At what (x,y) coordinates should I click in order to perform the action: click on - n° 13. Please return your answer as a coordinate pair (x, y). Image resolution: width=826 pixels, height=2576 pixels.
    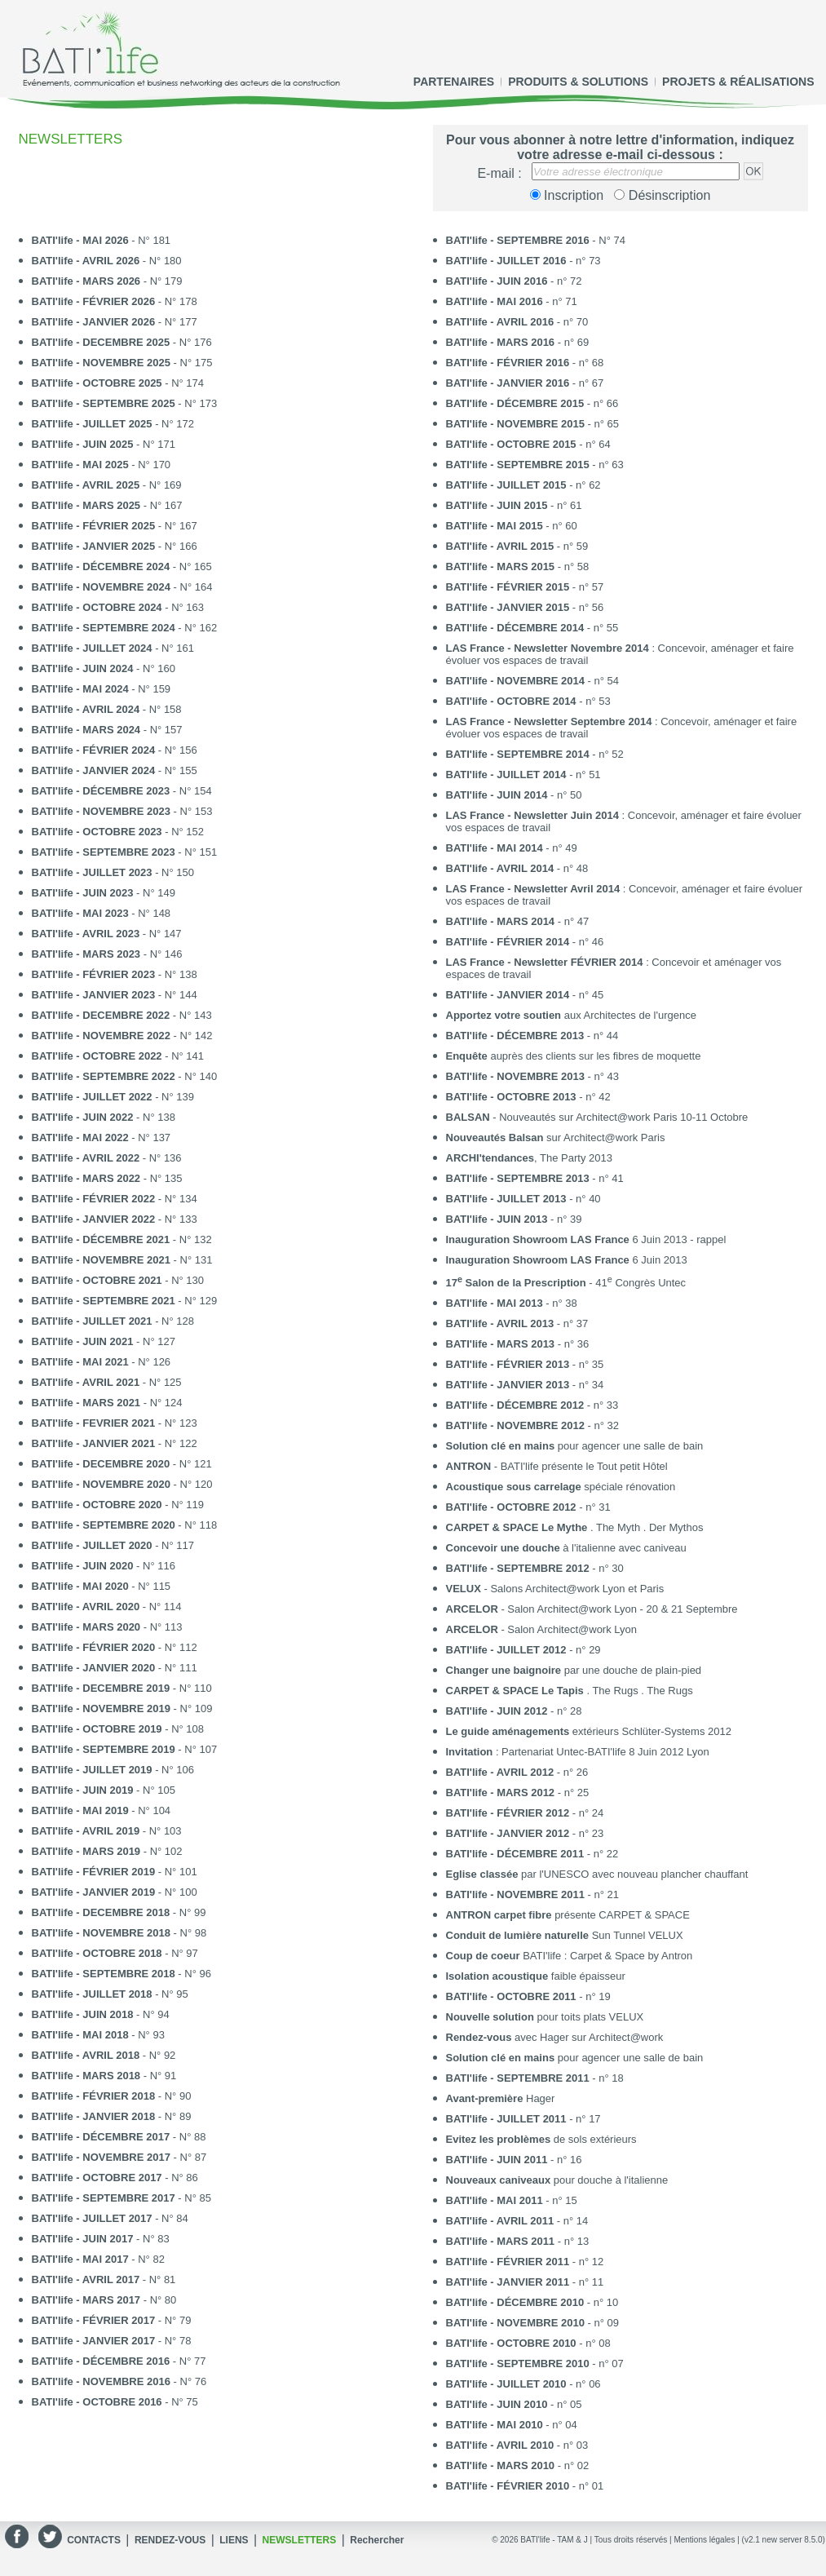
    Looking at the image, I should click on (518, 2241).